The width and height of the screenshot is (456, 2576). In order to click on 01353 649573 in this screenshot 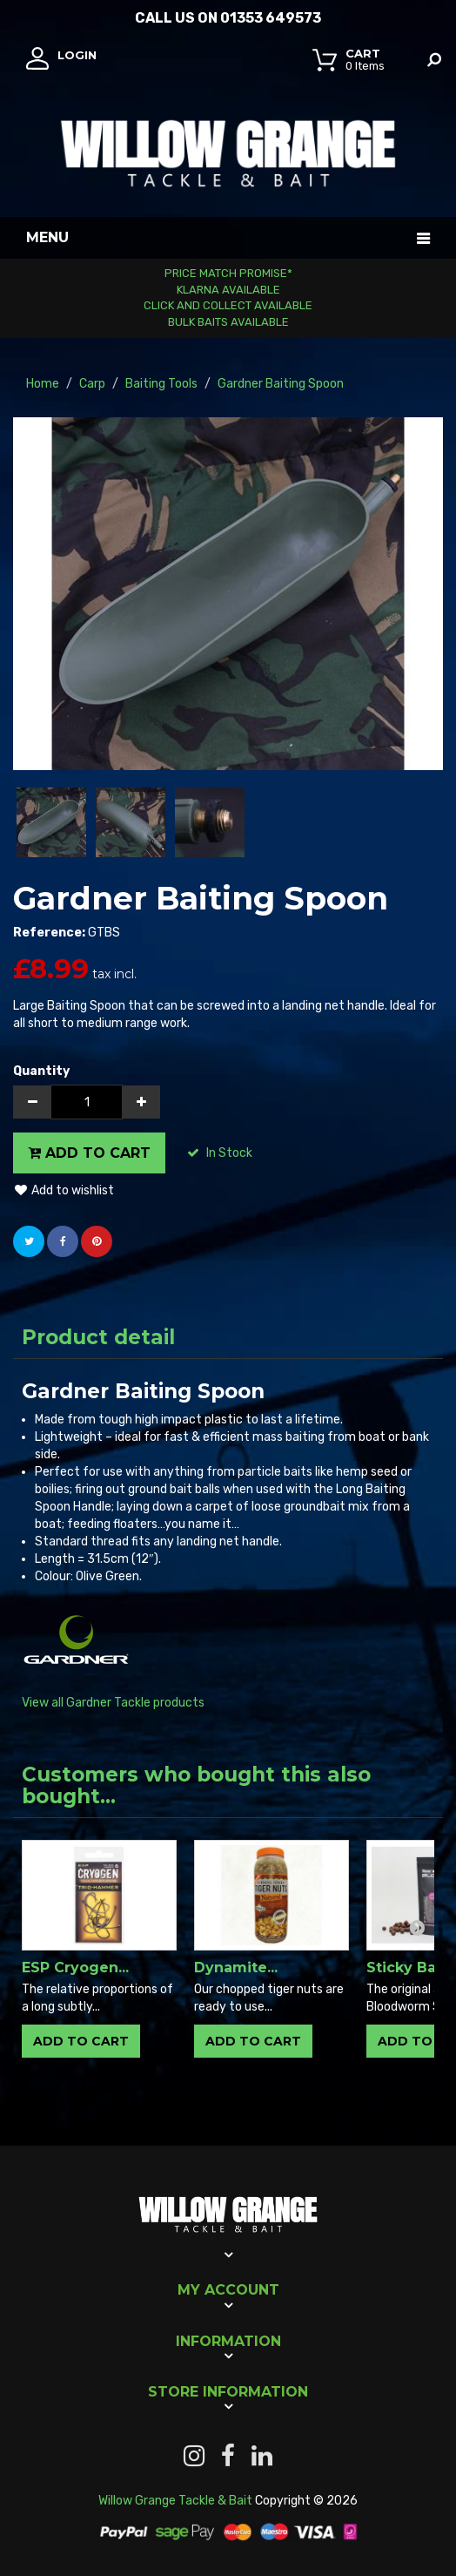, I will do `click(270, 18)`.